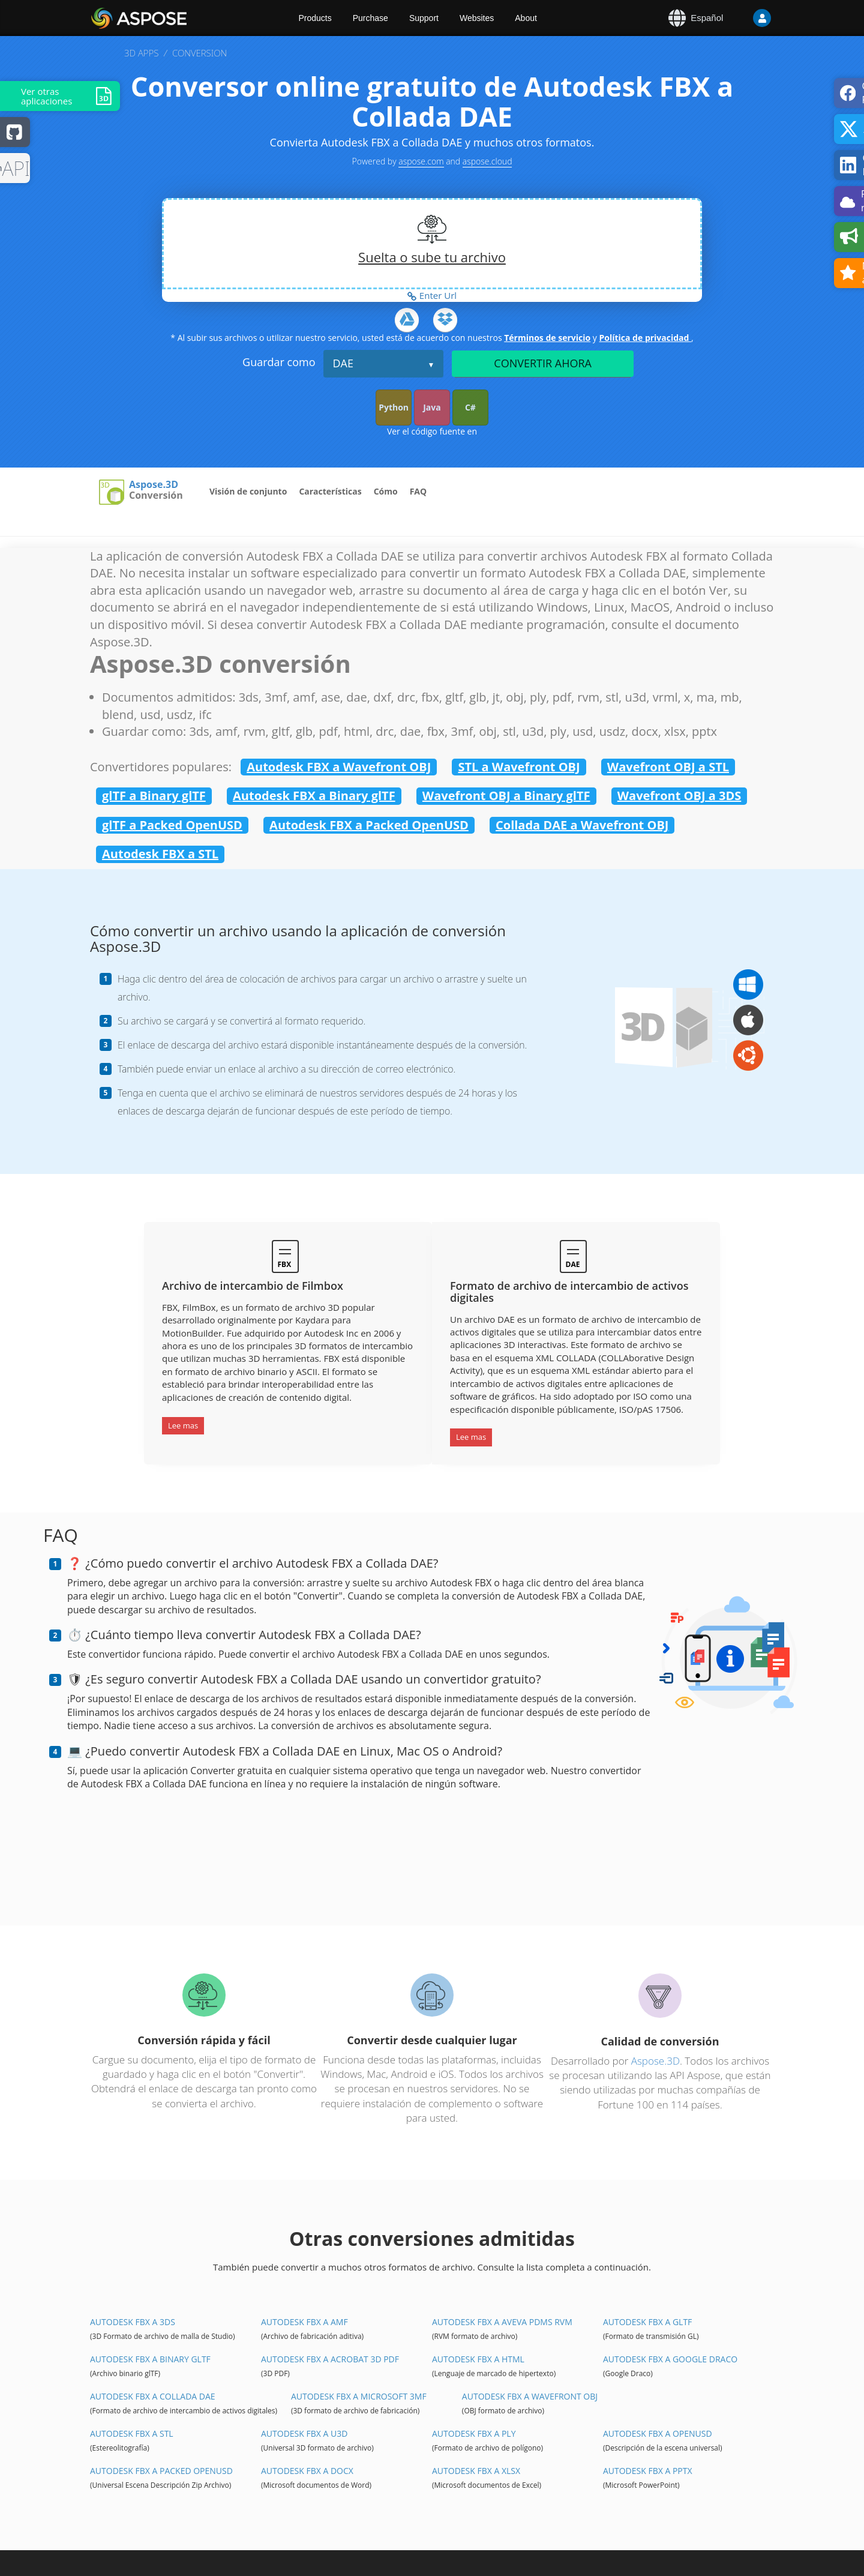 This screenshot has width=864, height=2576. Describe the element at coordinates (304, 2433) in the screenshot. I see `Autodesk FBX a U3D` at that location.